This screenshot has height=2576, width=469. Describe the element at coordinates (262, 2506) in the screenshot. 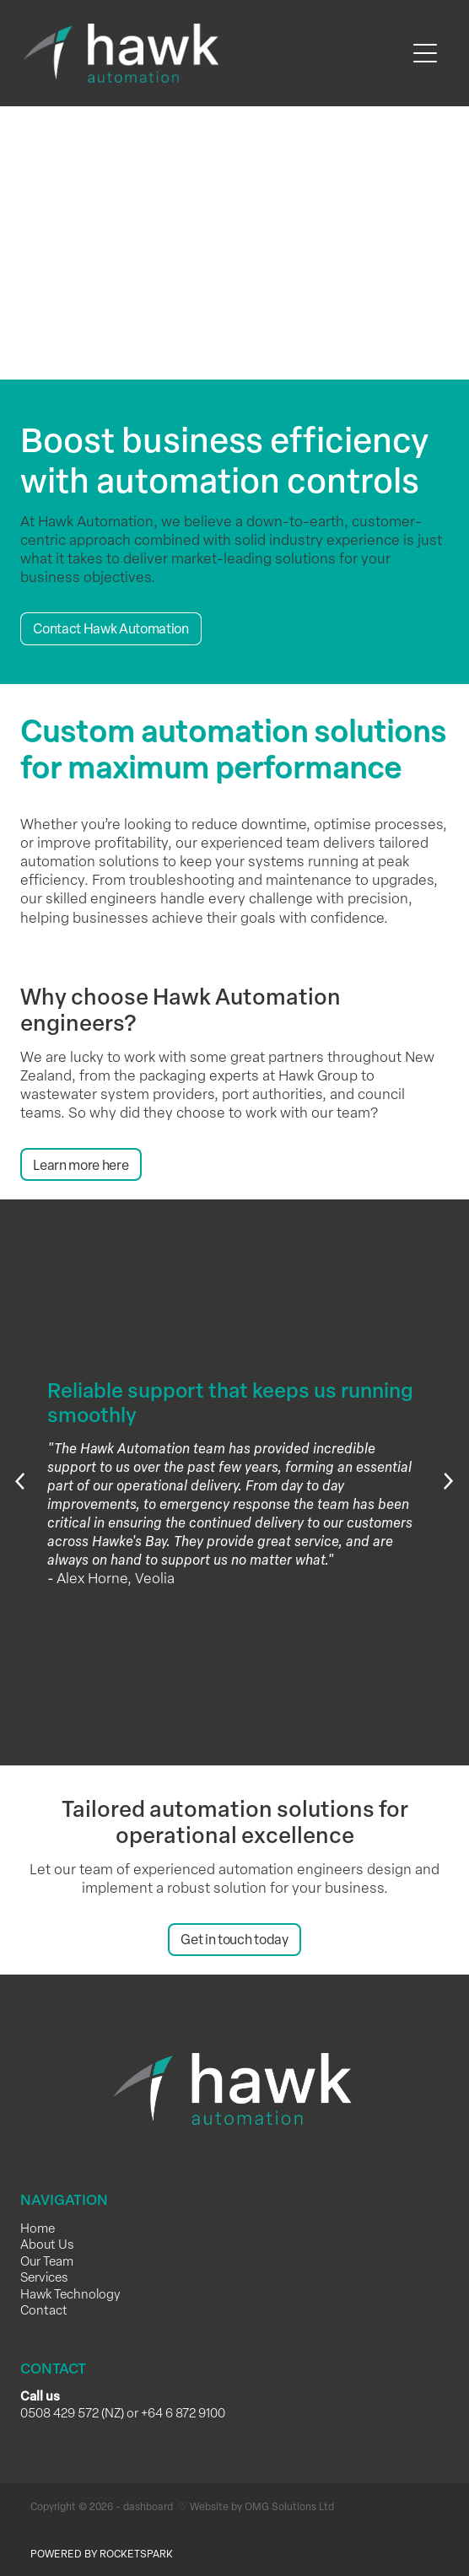

I see `Website by OMG Solutions Ltd` at that location.